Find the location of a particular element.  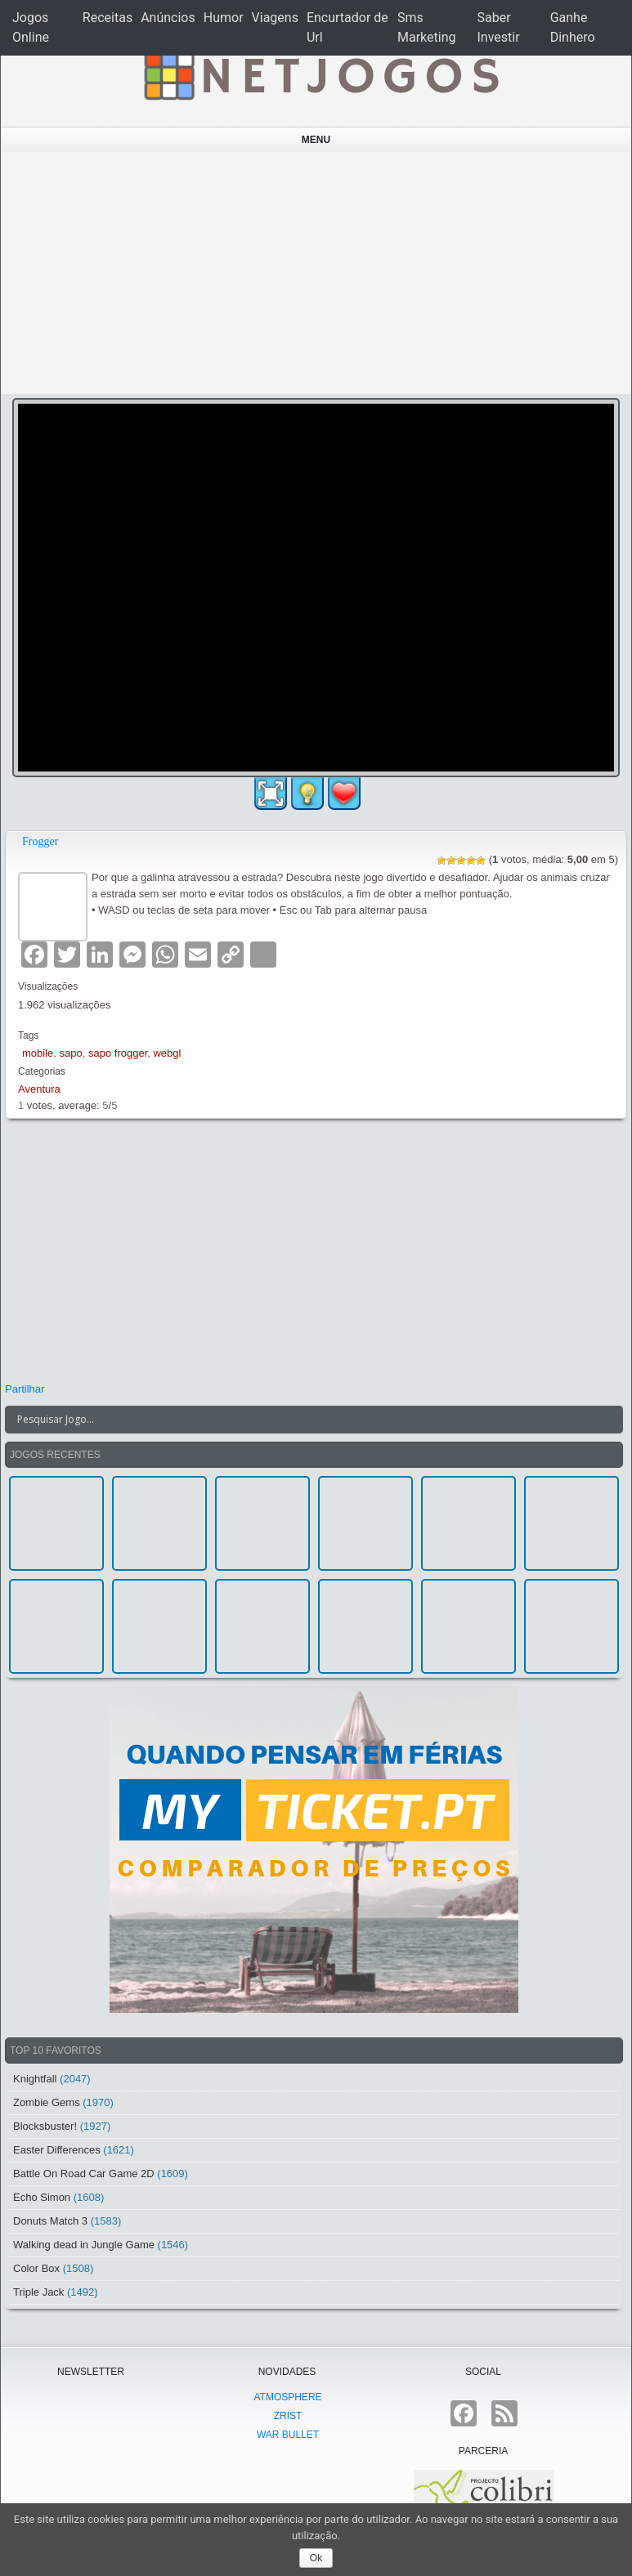

Sms Marketing is located at coordinates (426, 27).